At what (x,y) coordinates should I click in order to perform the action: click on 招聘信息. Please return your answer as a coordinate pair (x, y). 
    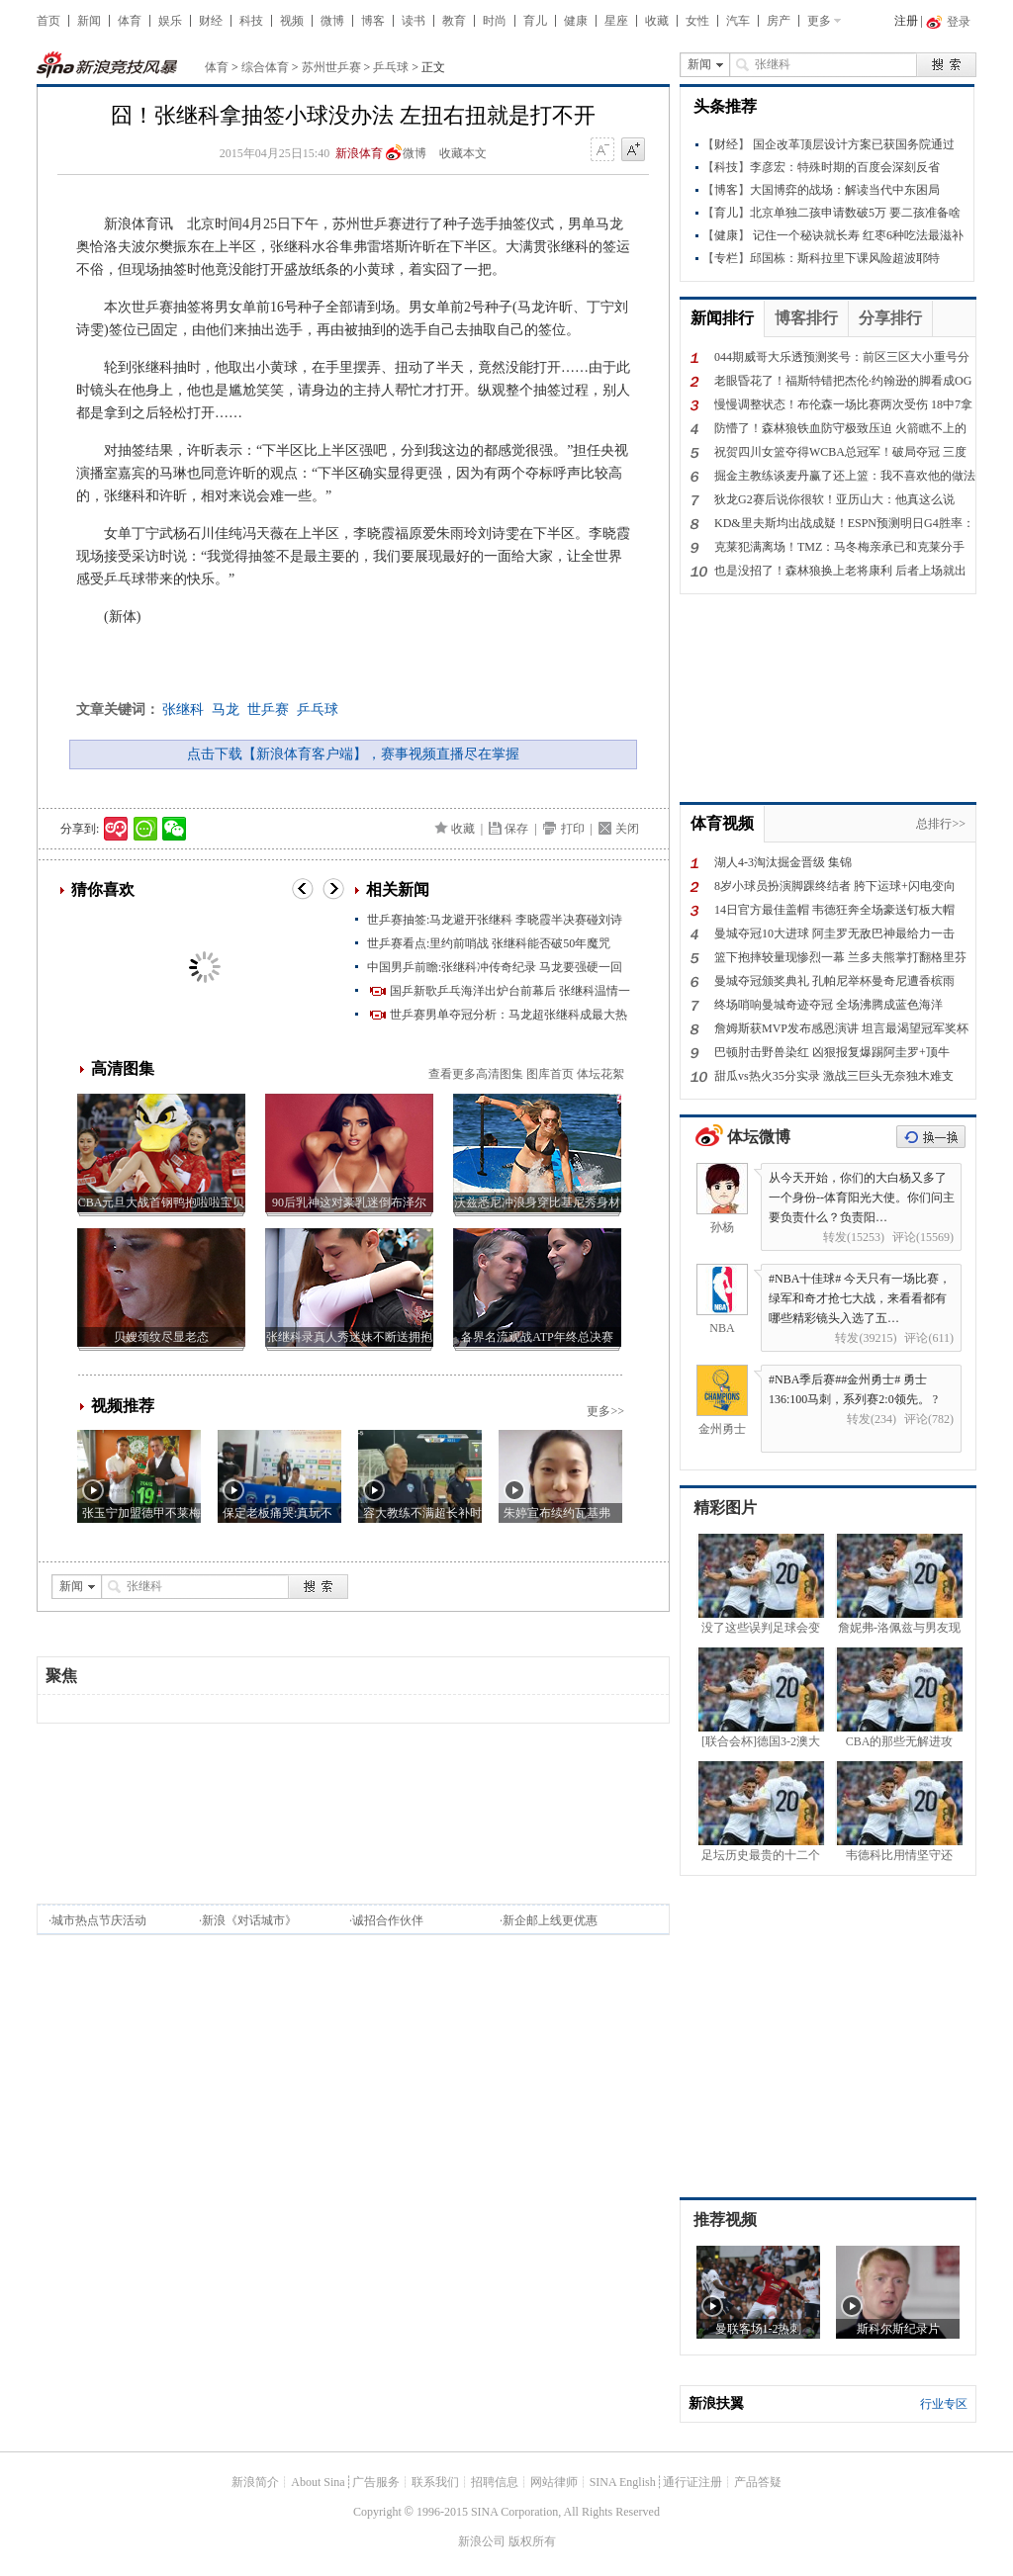
    Looking at the image, I should click on (494, 2482).